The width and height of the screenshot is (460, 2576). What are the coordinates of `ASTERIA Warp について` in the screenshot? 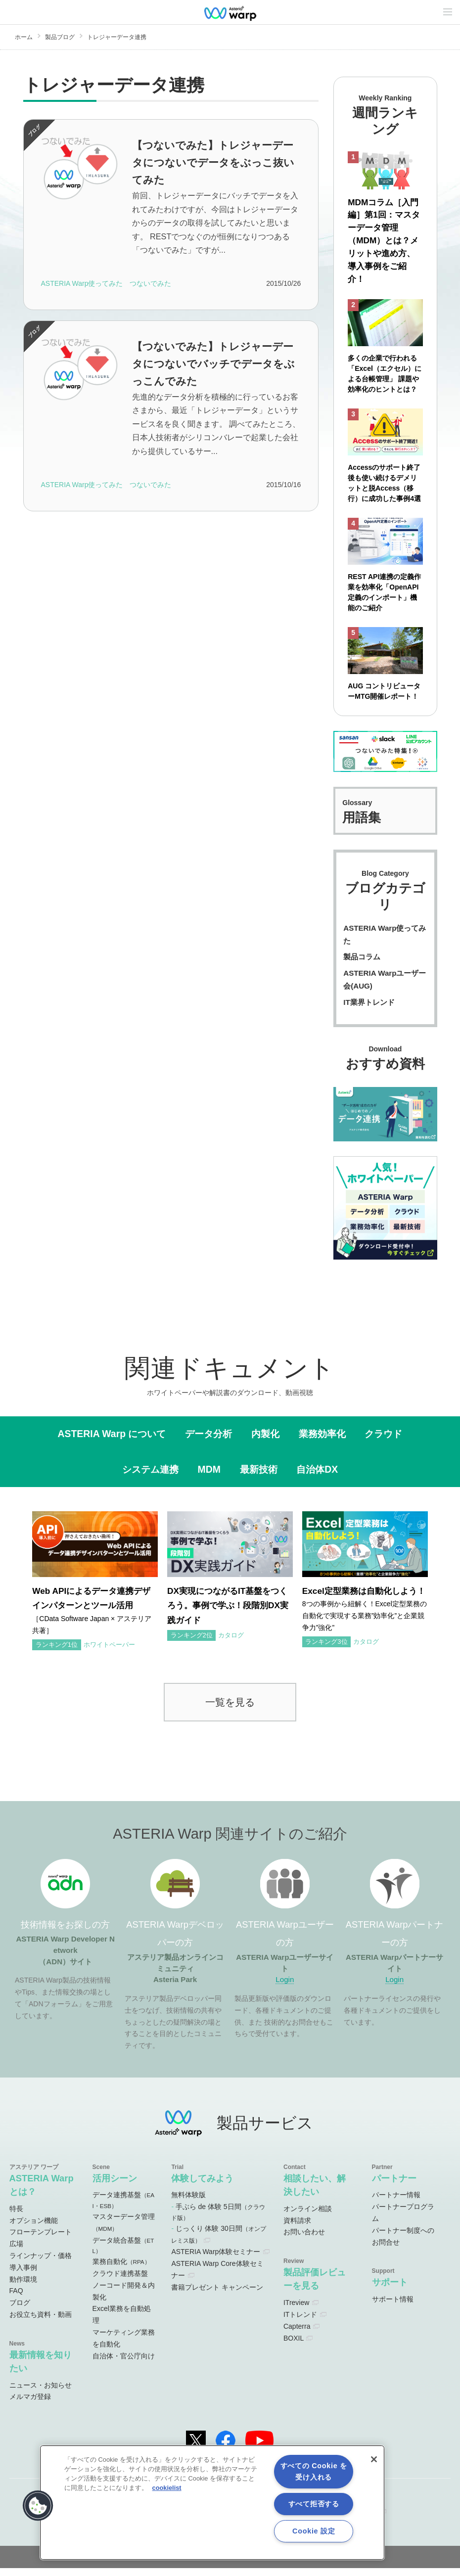 It's located at (112, 1441).